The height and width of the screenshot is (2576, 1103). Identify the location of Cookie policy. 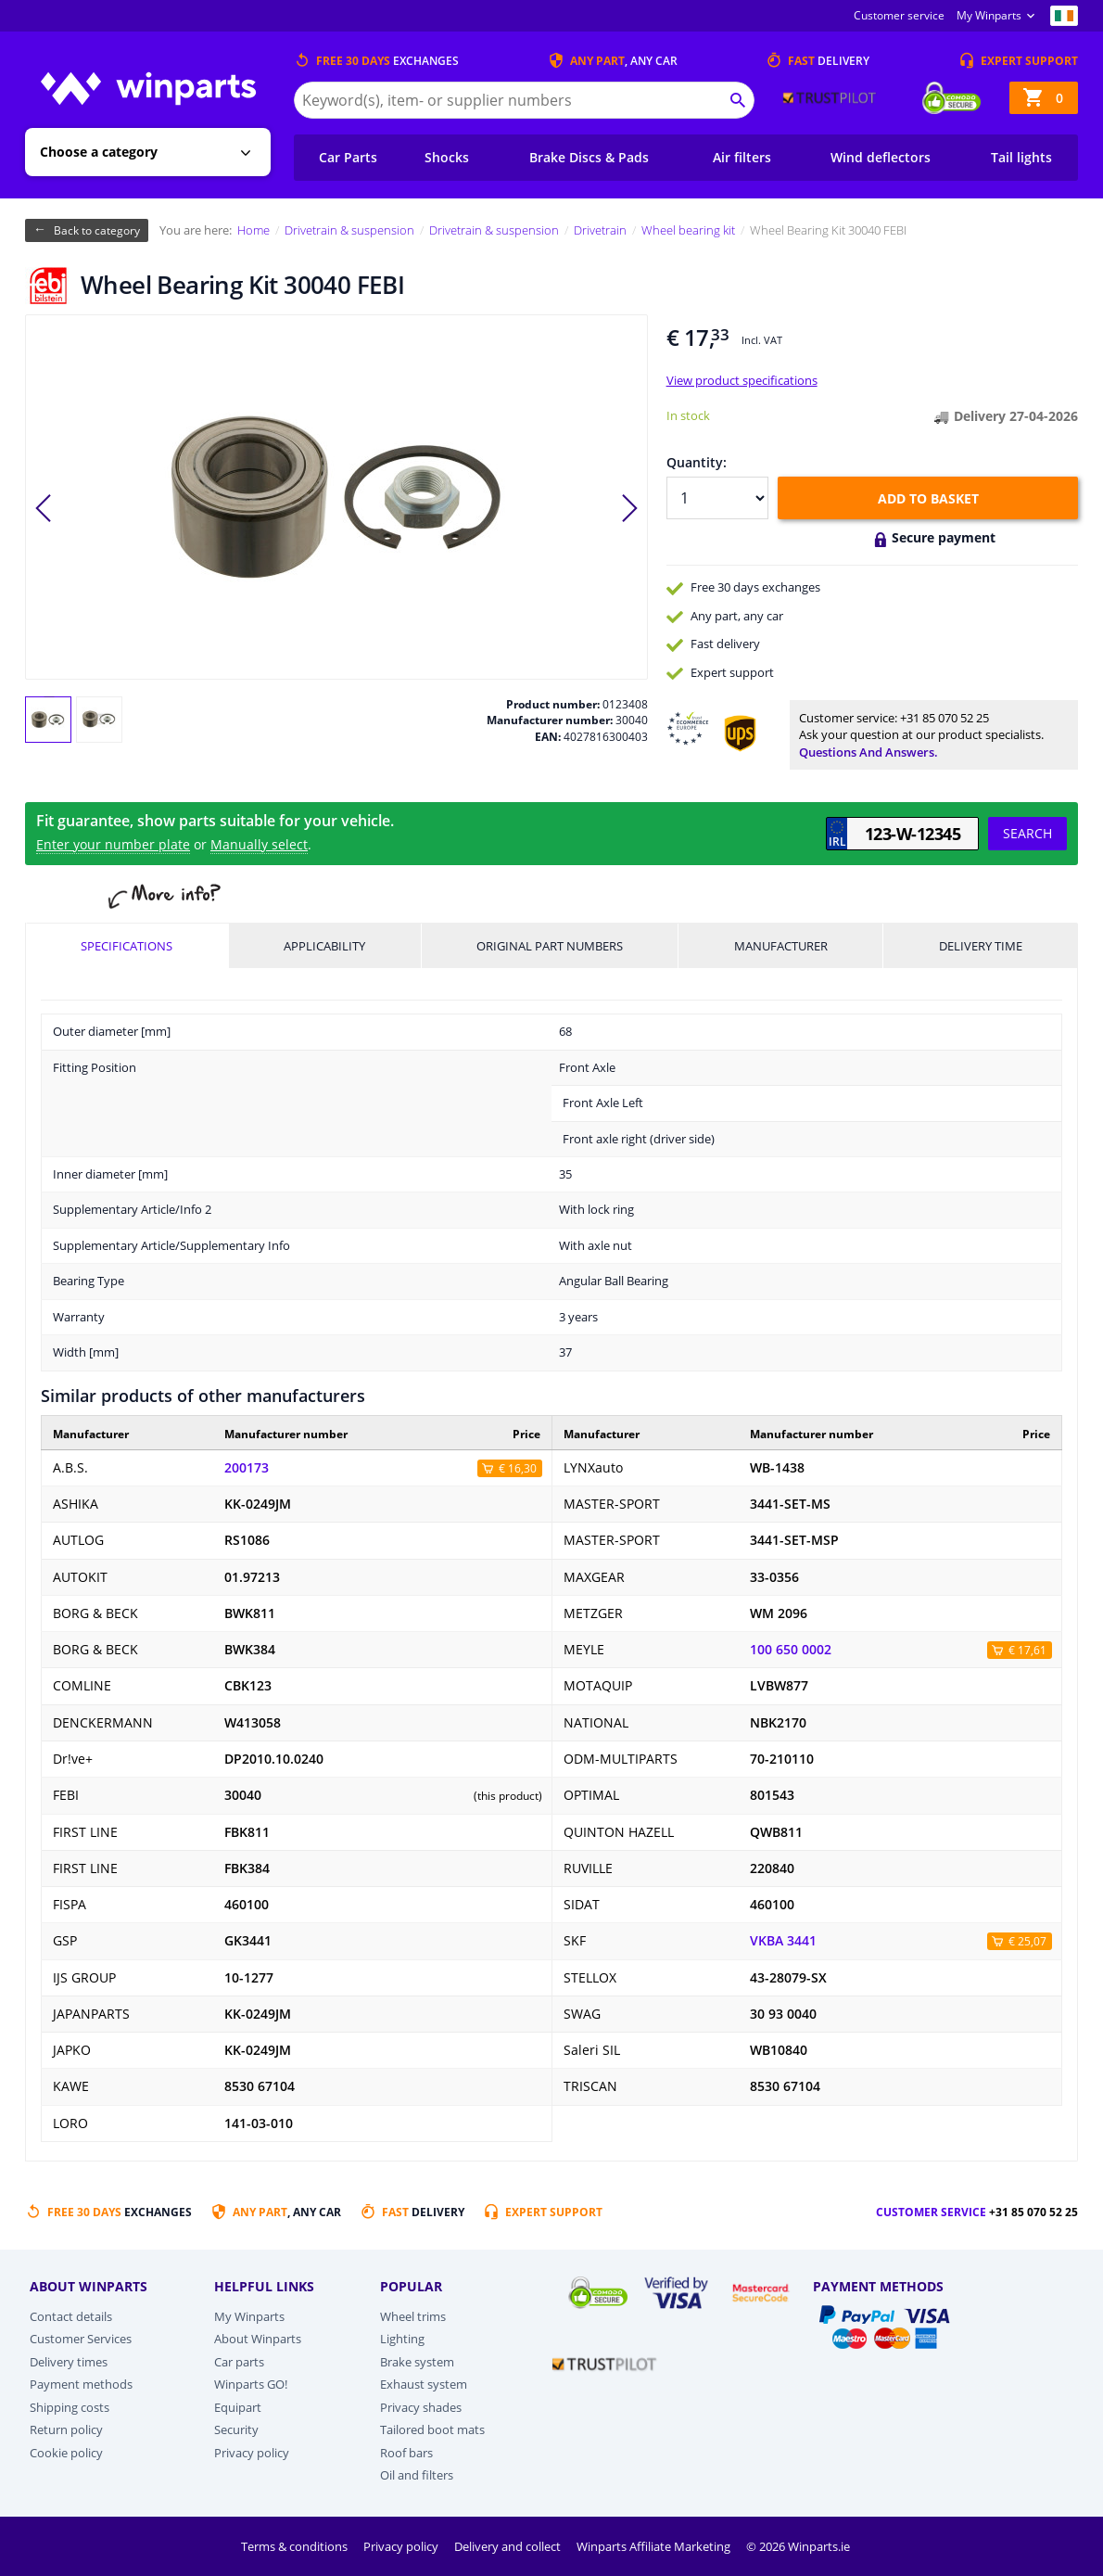
(66, 2452).